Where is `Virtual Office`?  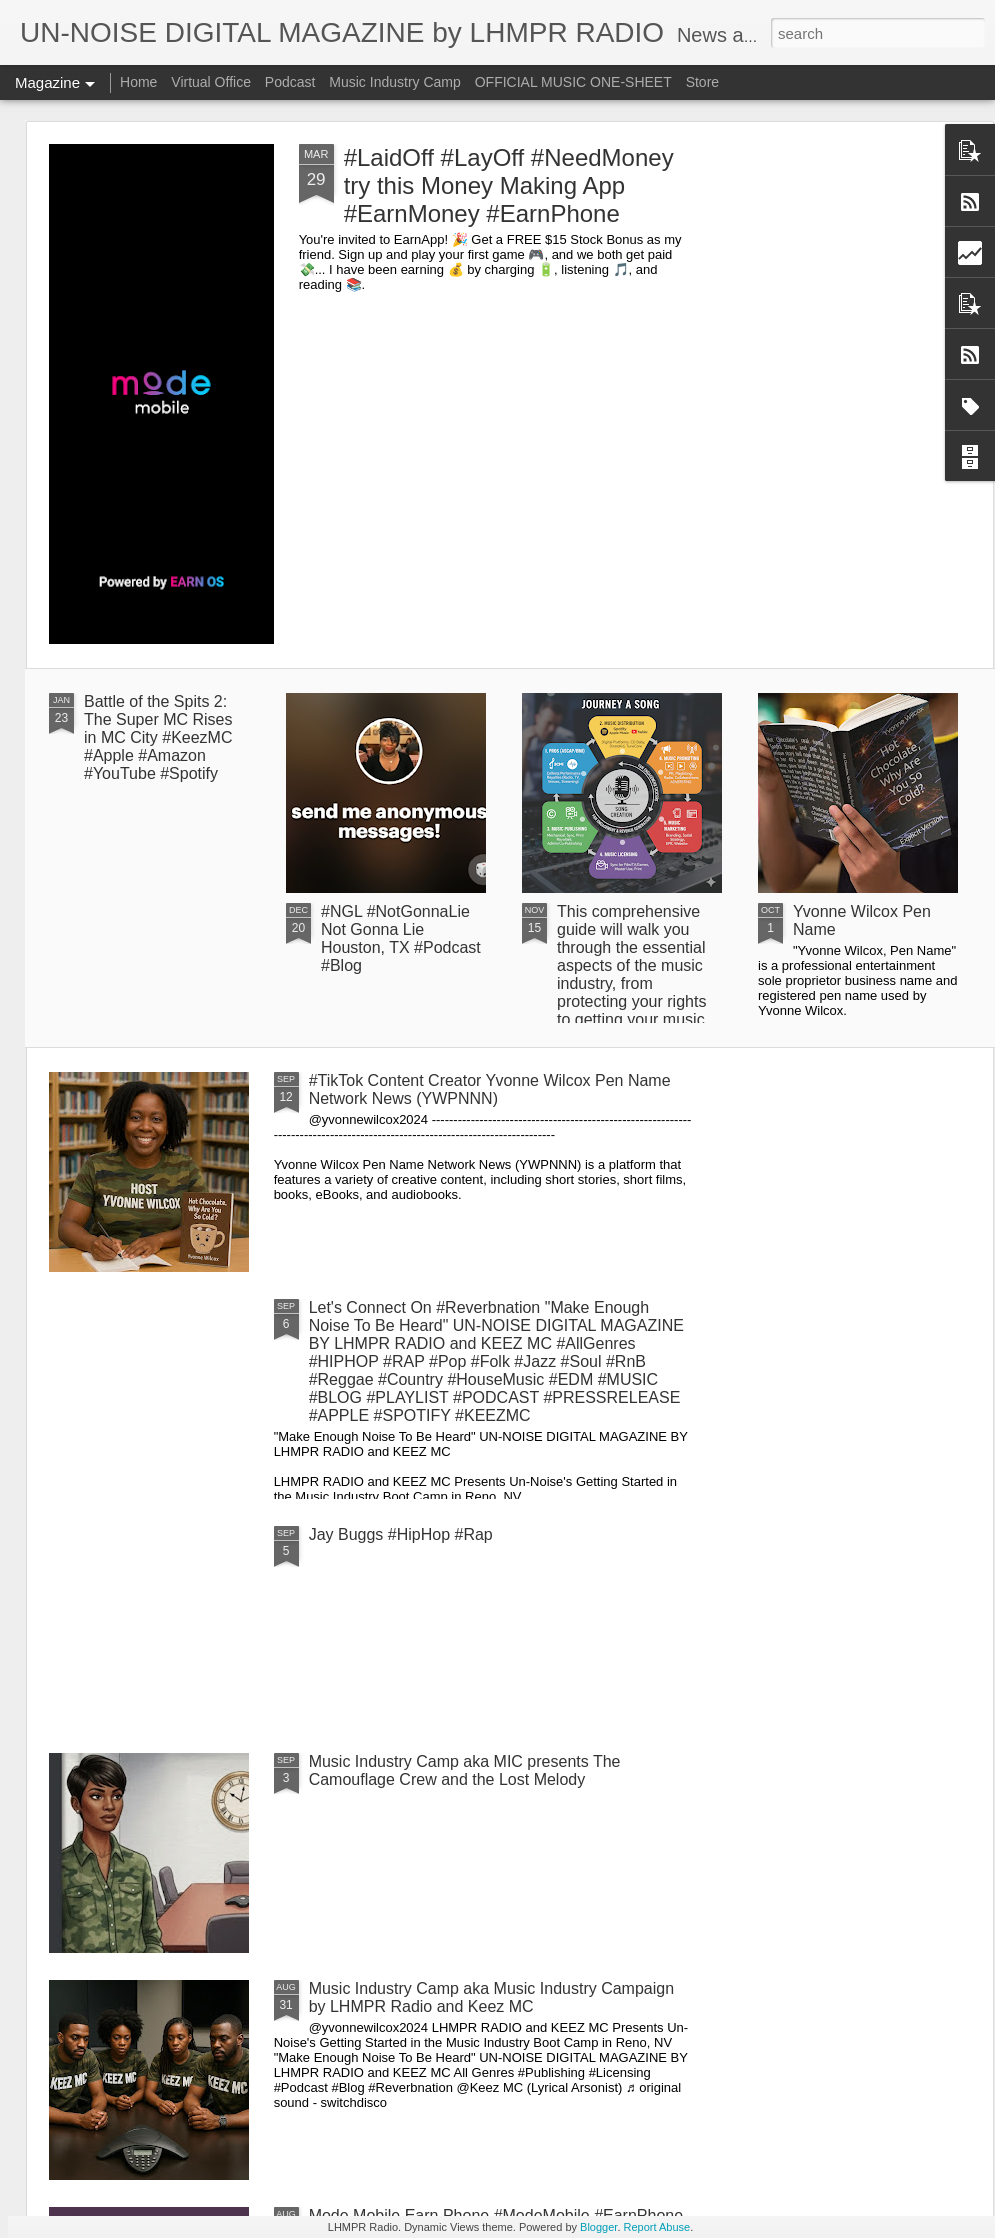 Virtual Office is located at coordinates (211, 82).